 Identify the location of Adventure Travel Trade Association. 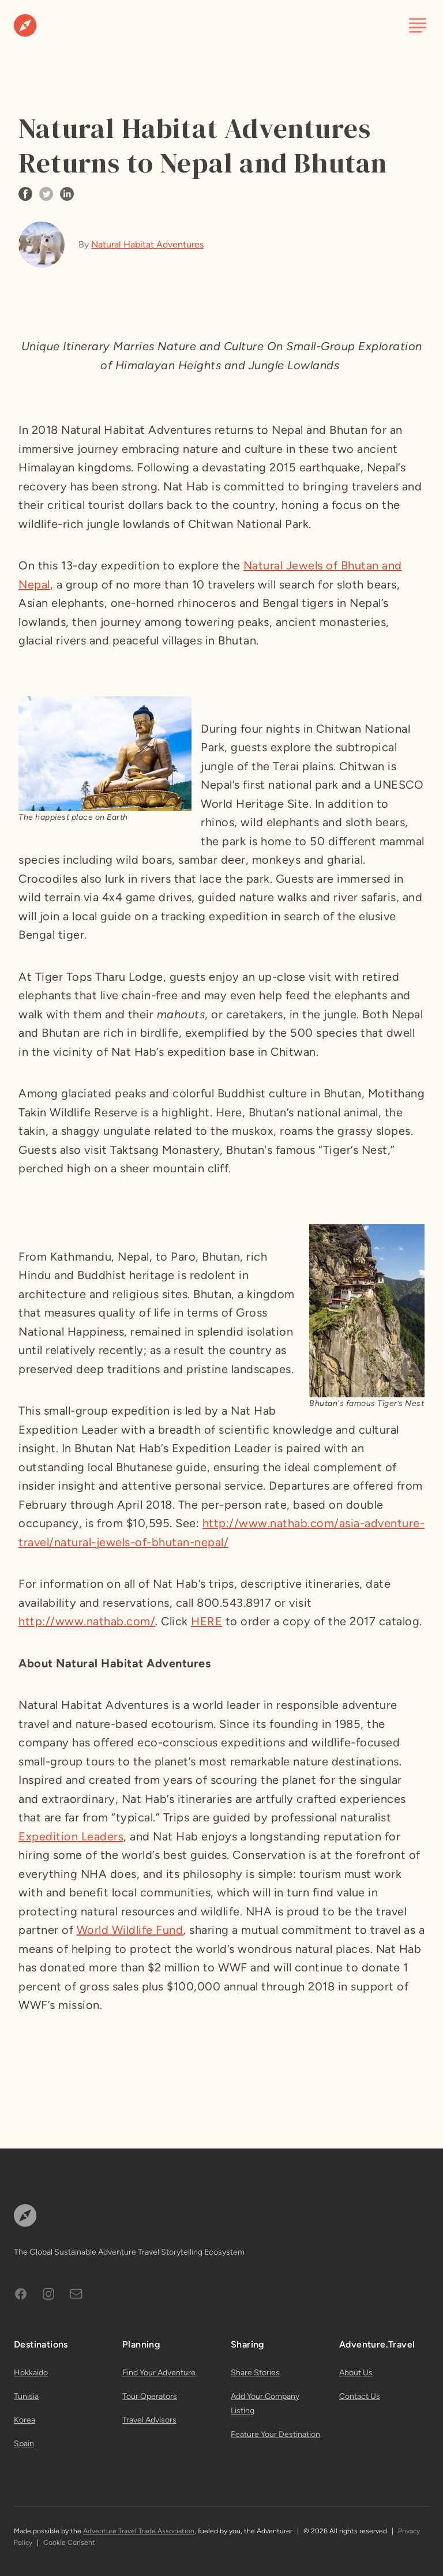
(138, 2531).